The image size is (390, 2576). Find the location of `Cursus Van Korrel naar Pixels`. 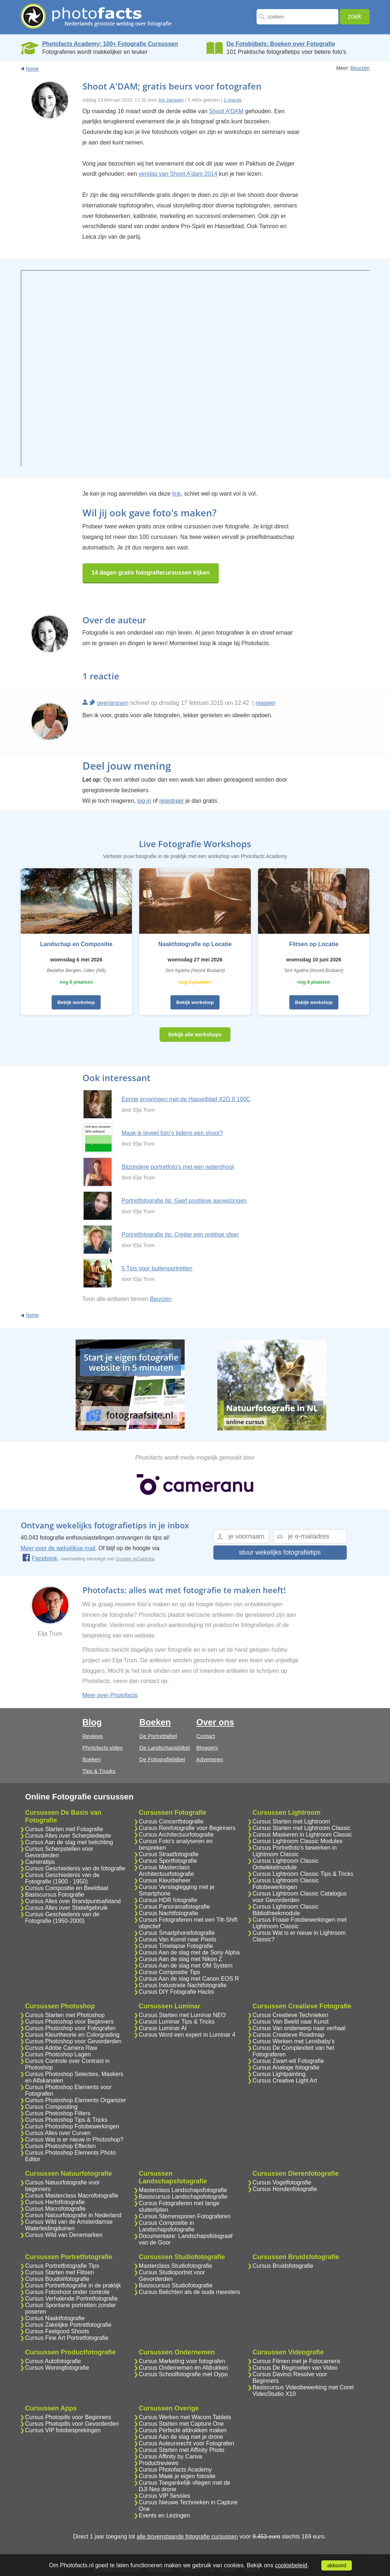

Cursus Van Korrel naar Pixels is located at coordinates (177, 1939).